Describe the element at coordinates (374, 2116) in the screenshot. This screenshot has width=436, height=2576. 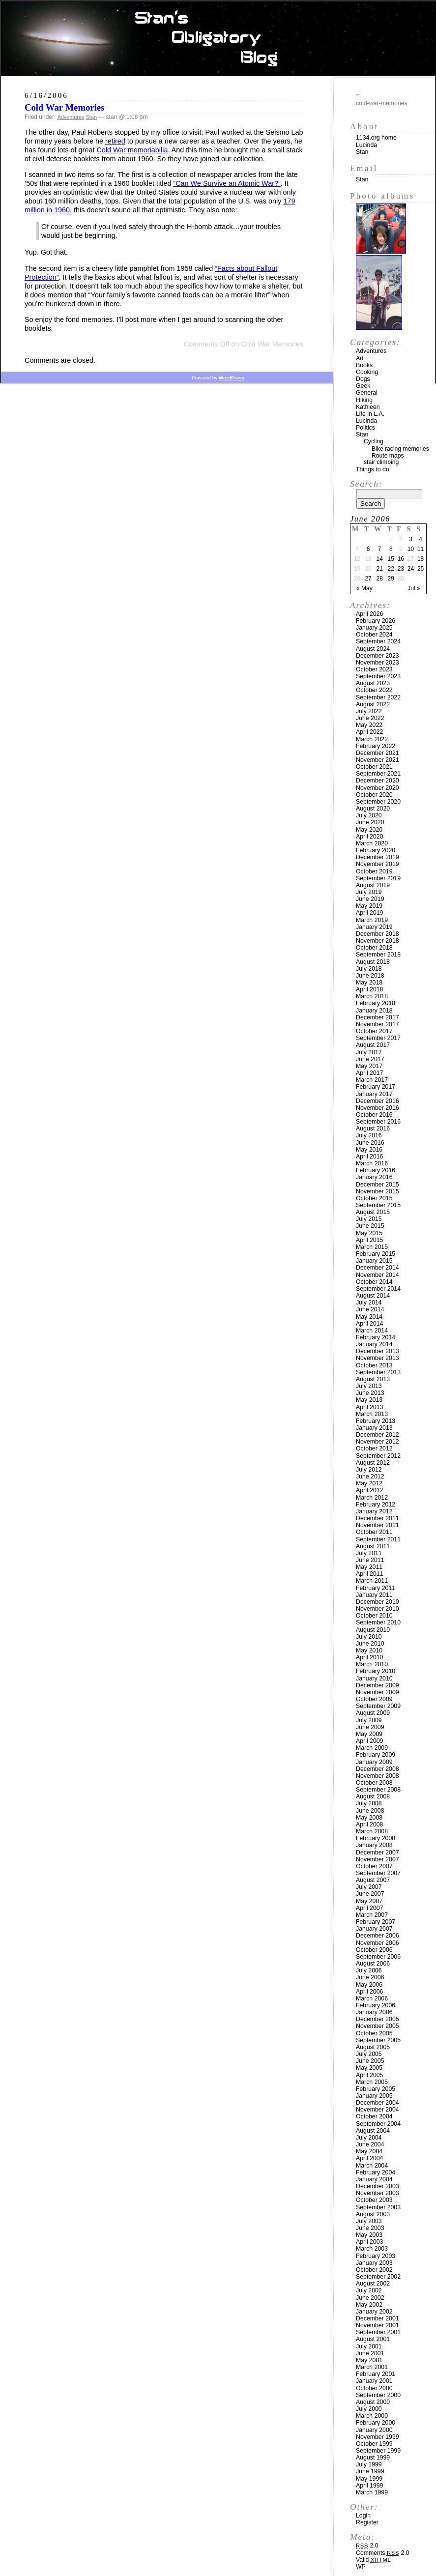
I see `October 2004` at that location.